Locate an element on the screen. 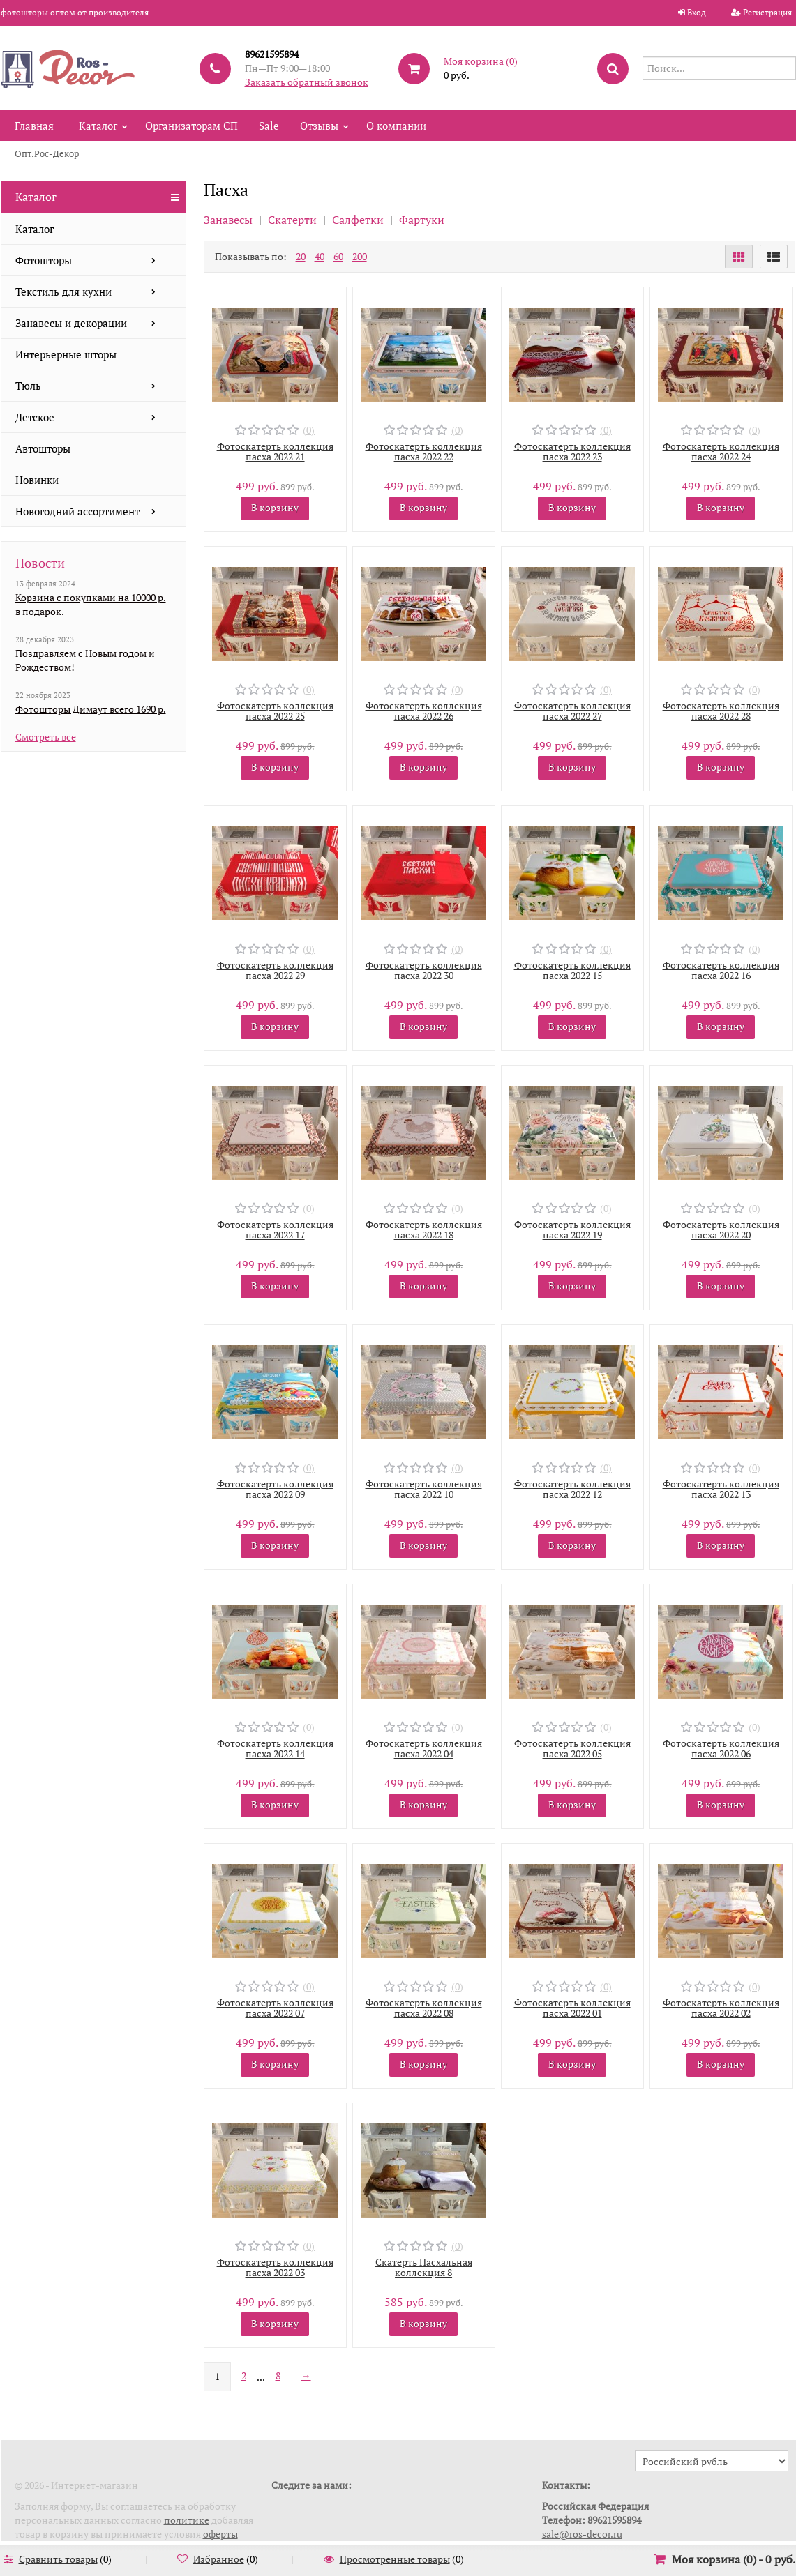  Скатерти is located at coordinates (292, 219).